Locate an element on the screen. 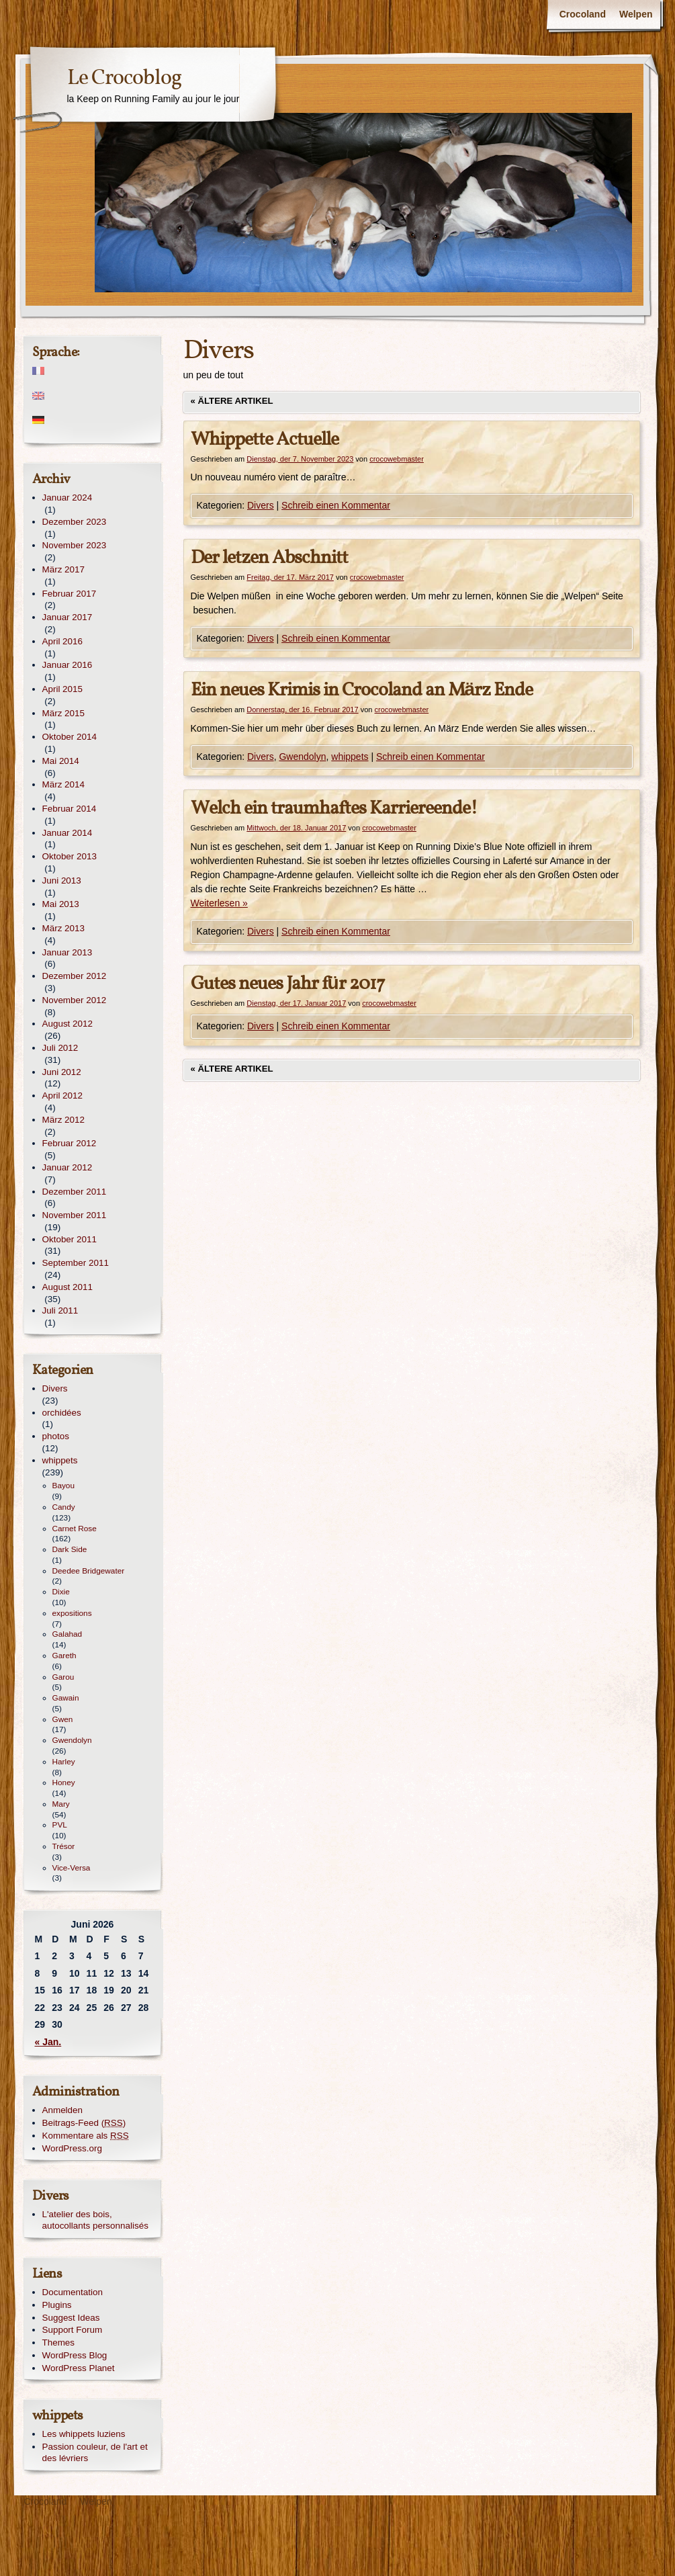 The height and width of the screenshot is (2576, 675). Juni 2012 is located at coordinates (61, 1072).